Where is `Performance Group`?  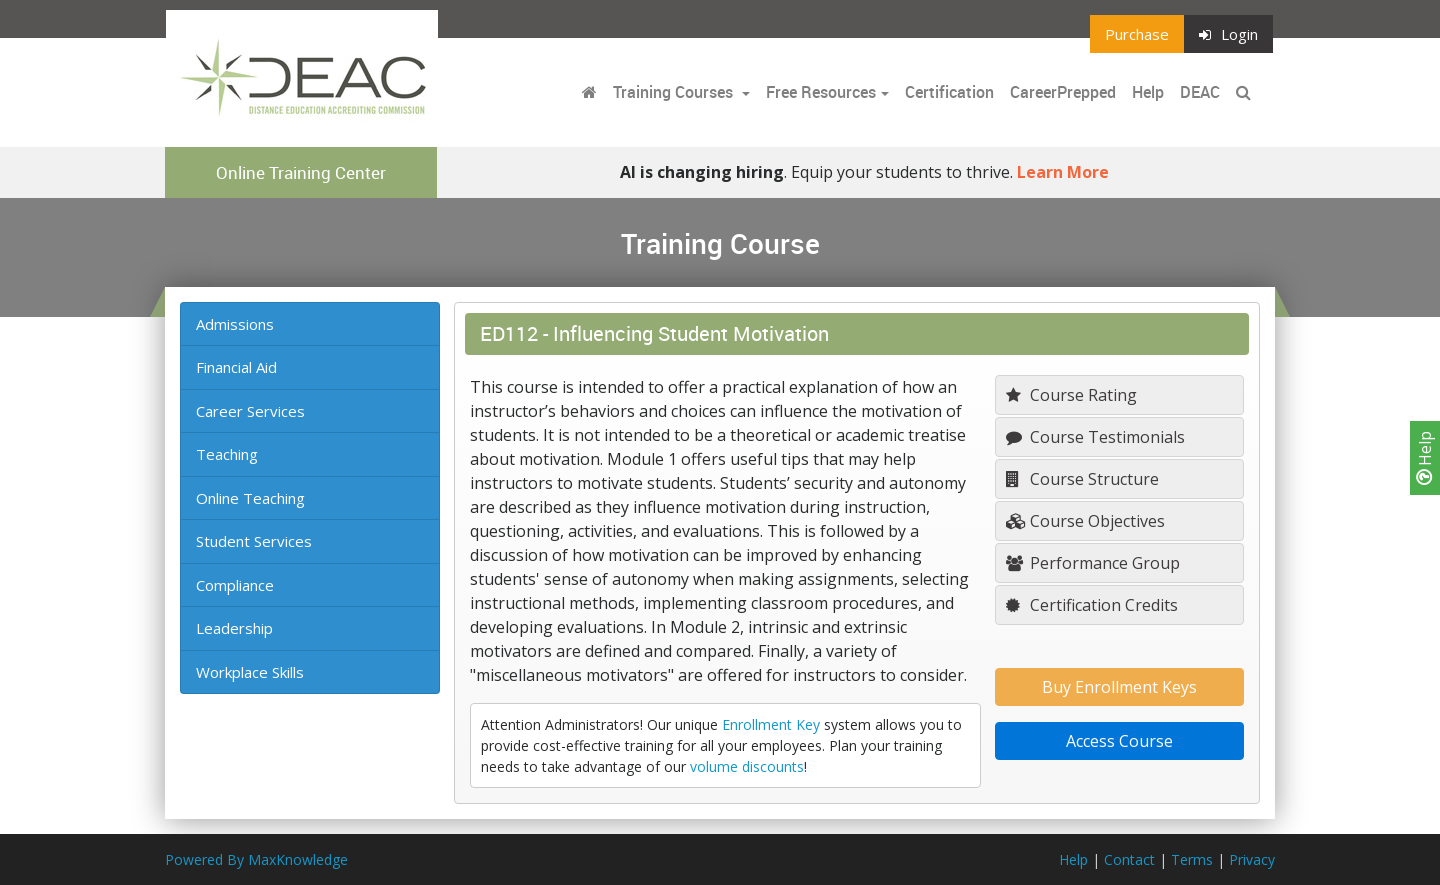 Performance Group is located at coordinates (1093, 563).